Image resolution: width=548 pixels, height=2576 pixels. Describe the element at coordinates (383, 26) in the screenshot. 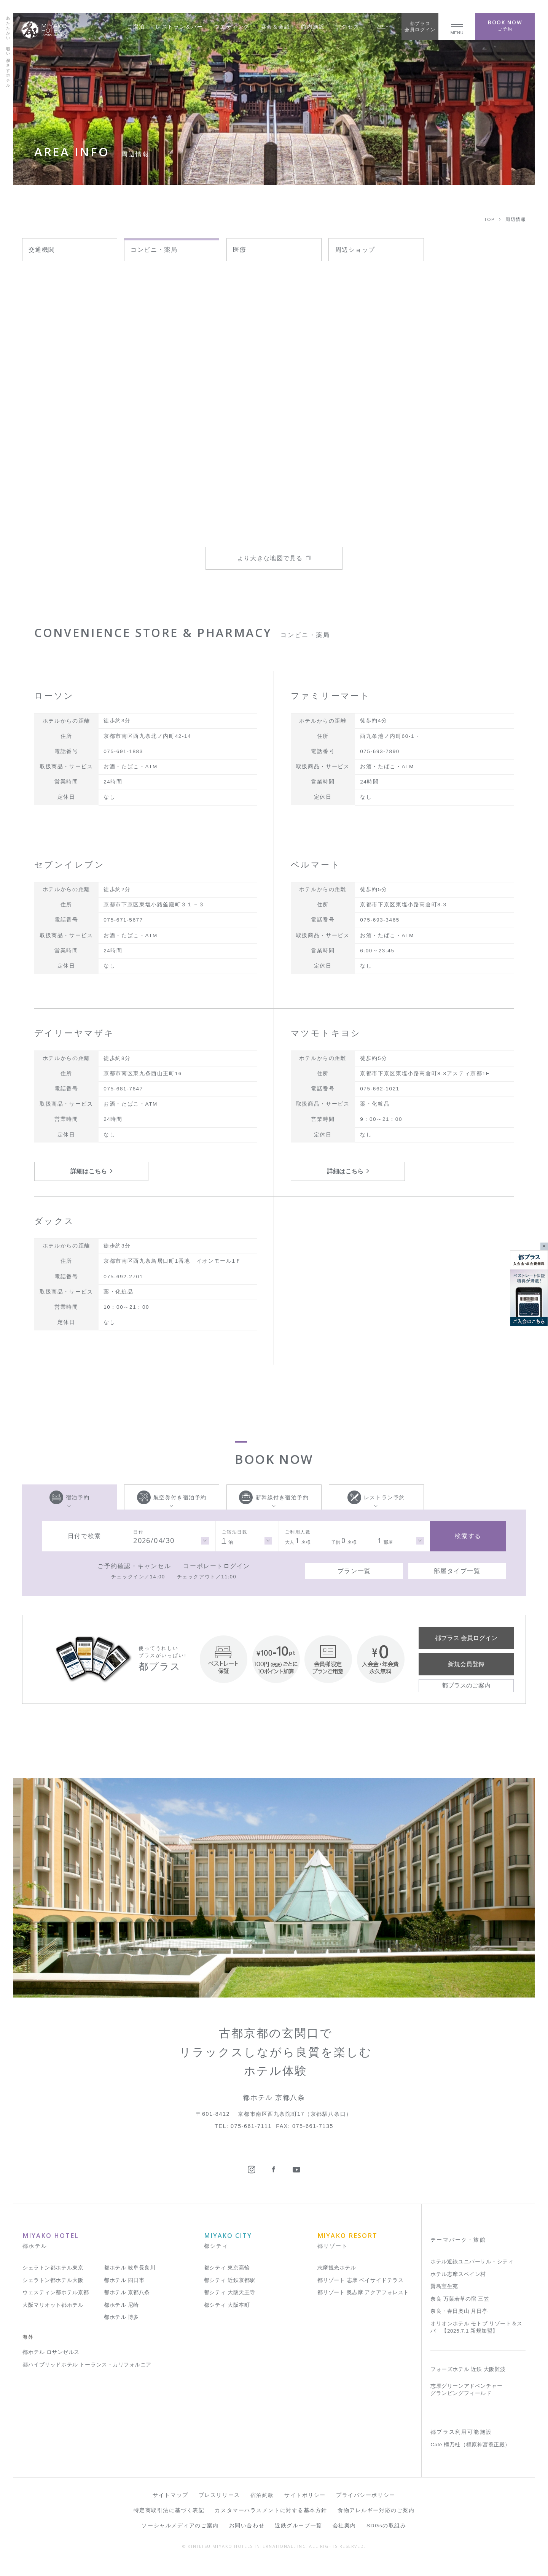

I see `JP` at that location.